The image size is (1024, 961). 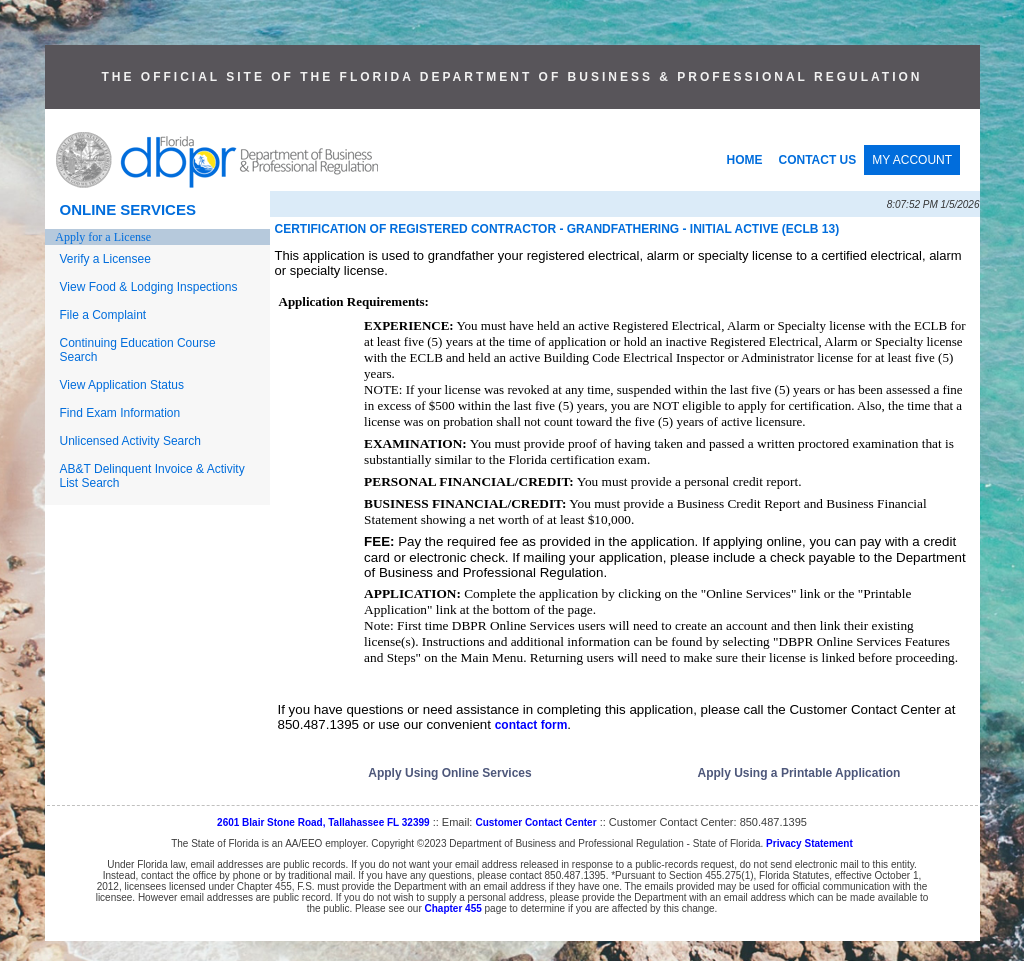 What do you see at coordinates (323, 822) in the screenshot?
I see `2601 Blair Stone Road, Tallahassee FL 32399` at bounding box center [323, 822].